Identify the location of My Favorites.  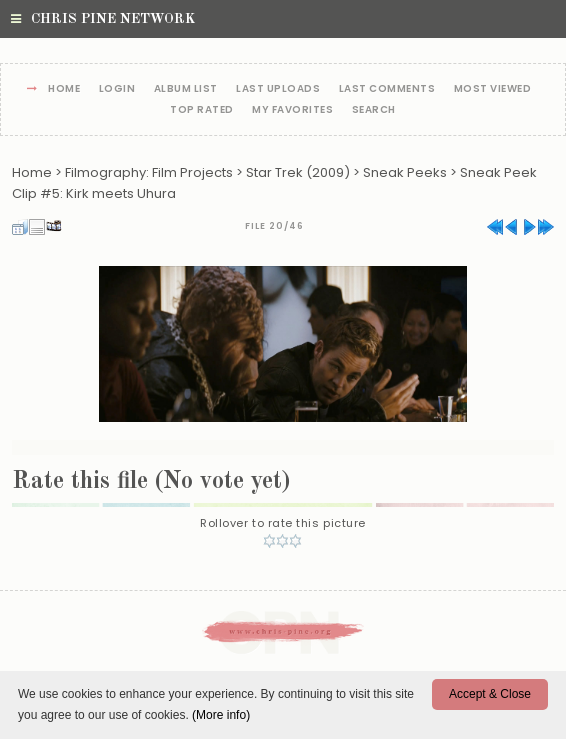
(292, 110).